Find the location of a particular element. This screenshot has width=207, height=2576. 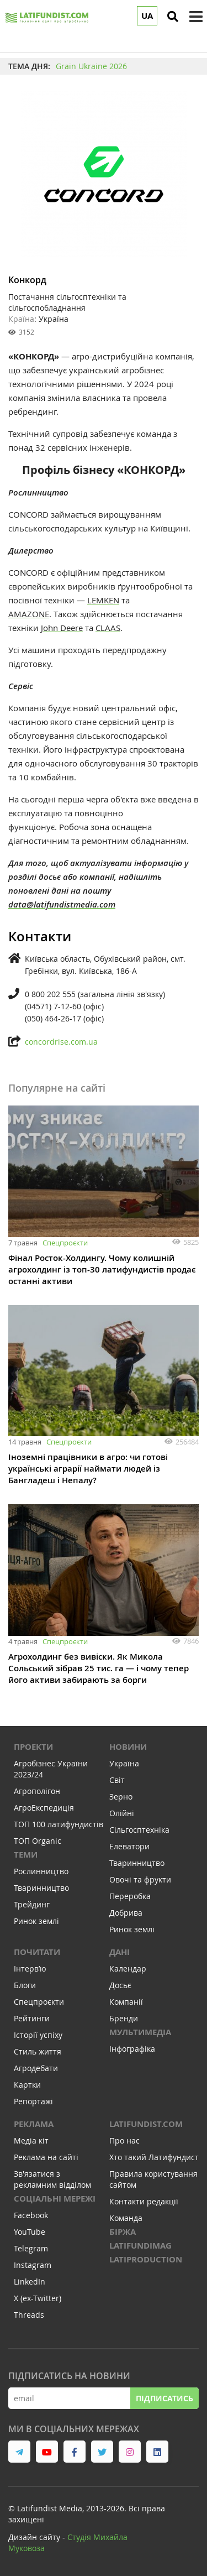

Історії успіху is located at coordinates (38, 2035).